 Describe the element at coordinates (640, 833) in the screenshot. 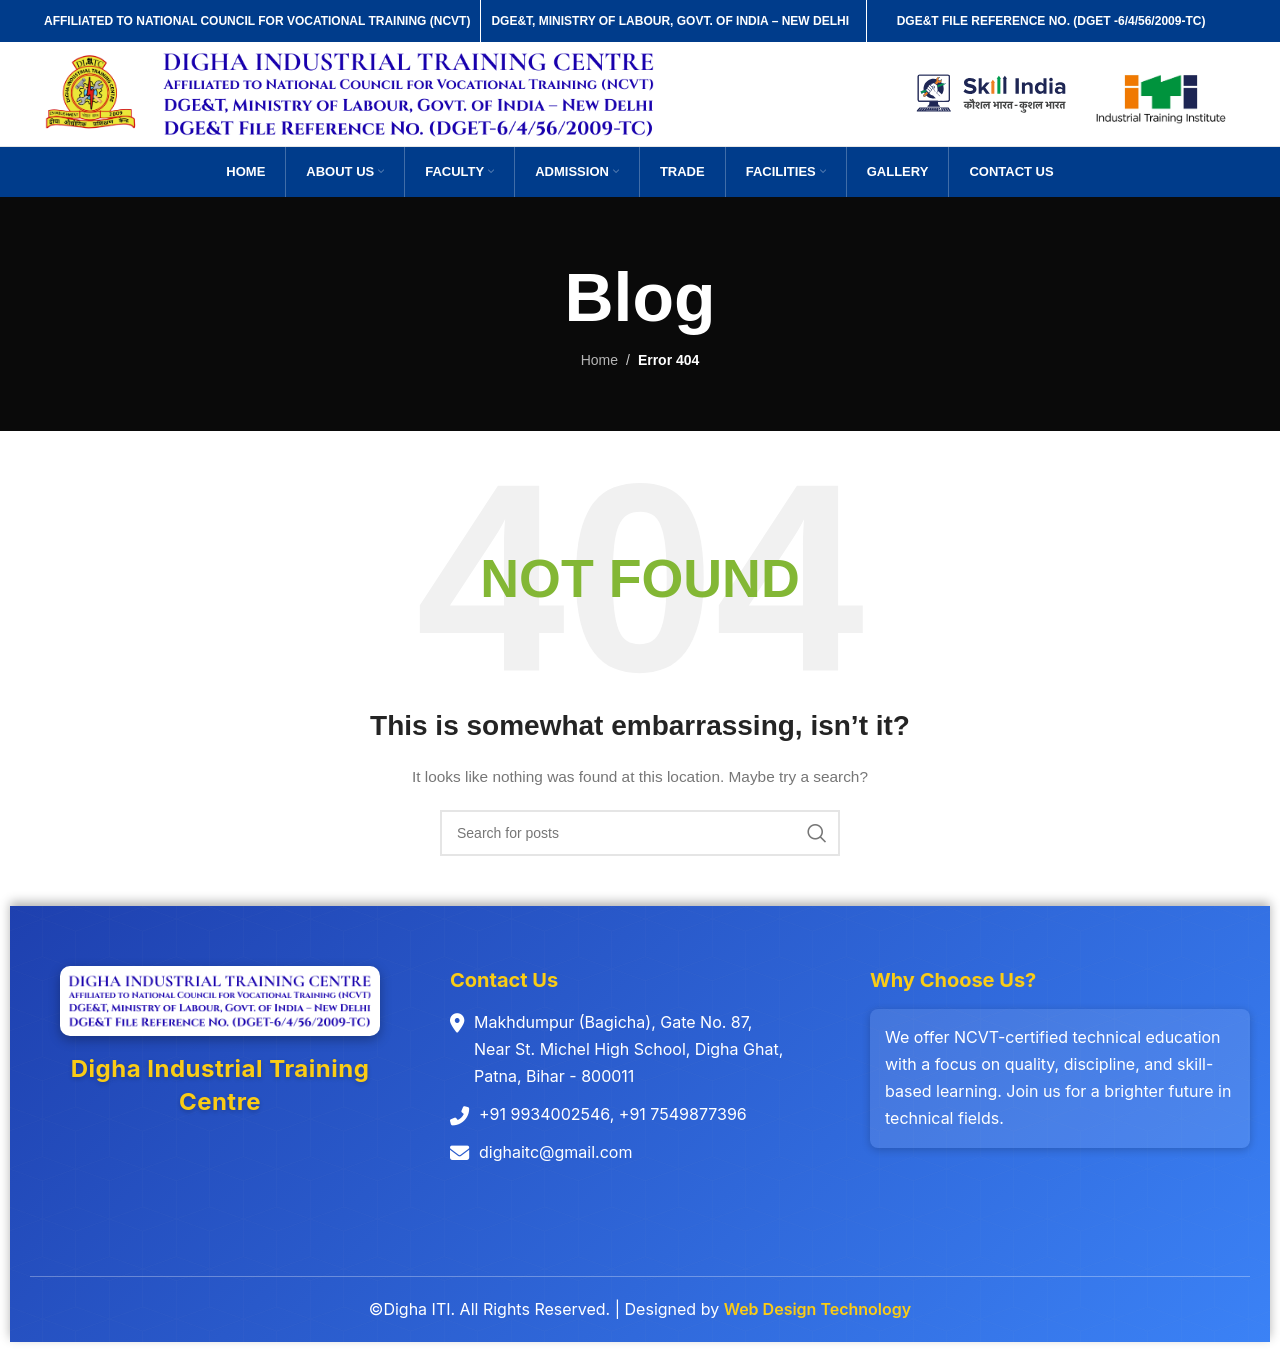

I see `[Search]` at that location.